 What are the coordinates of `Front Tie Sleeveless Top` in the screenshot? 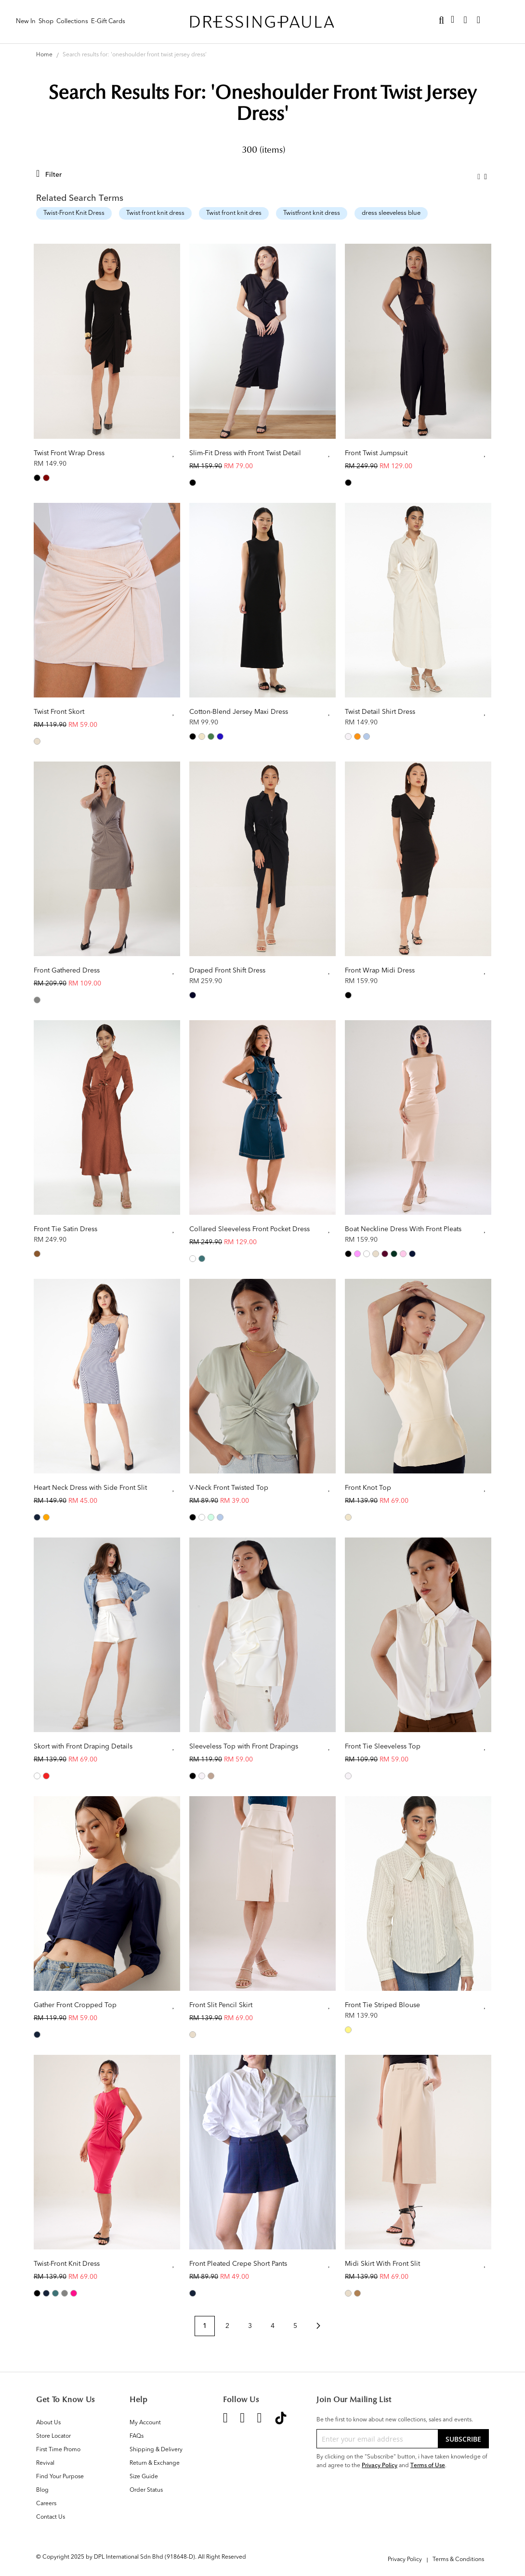 It's located at (382, 1746).